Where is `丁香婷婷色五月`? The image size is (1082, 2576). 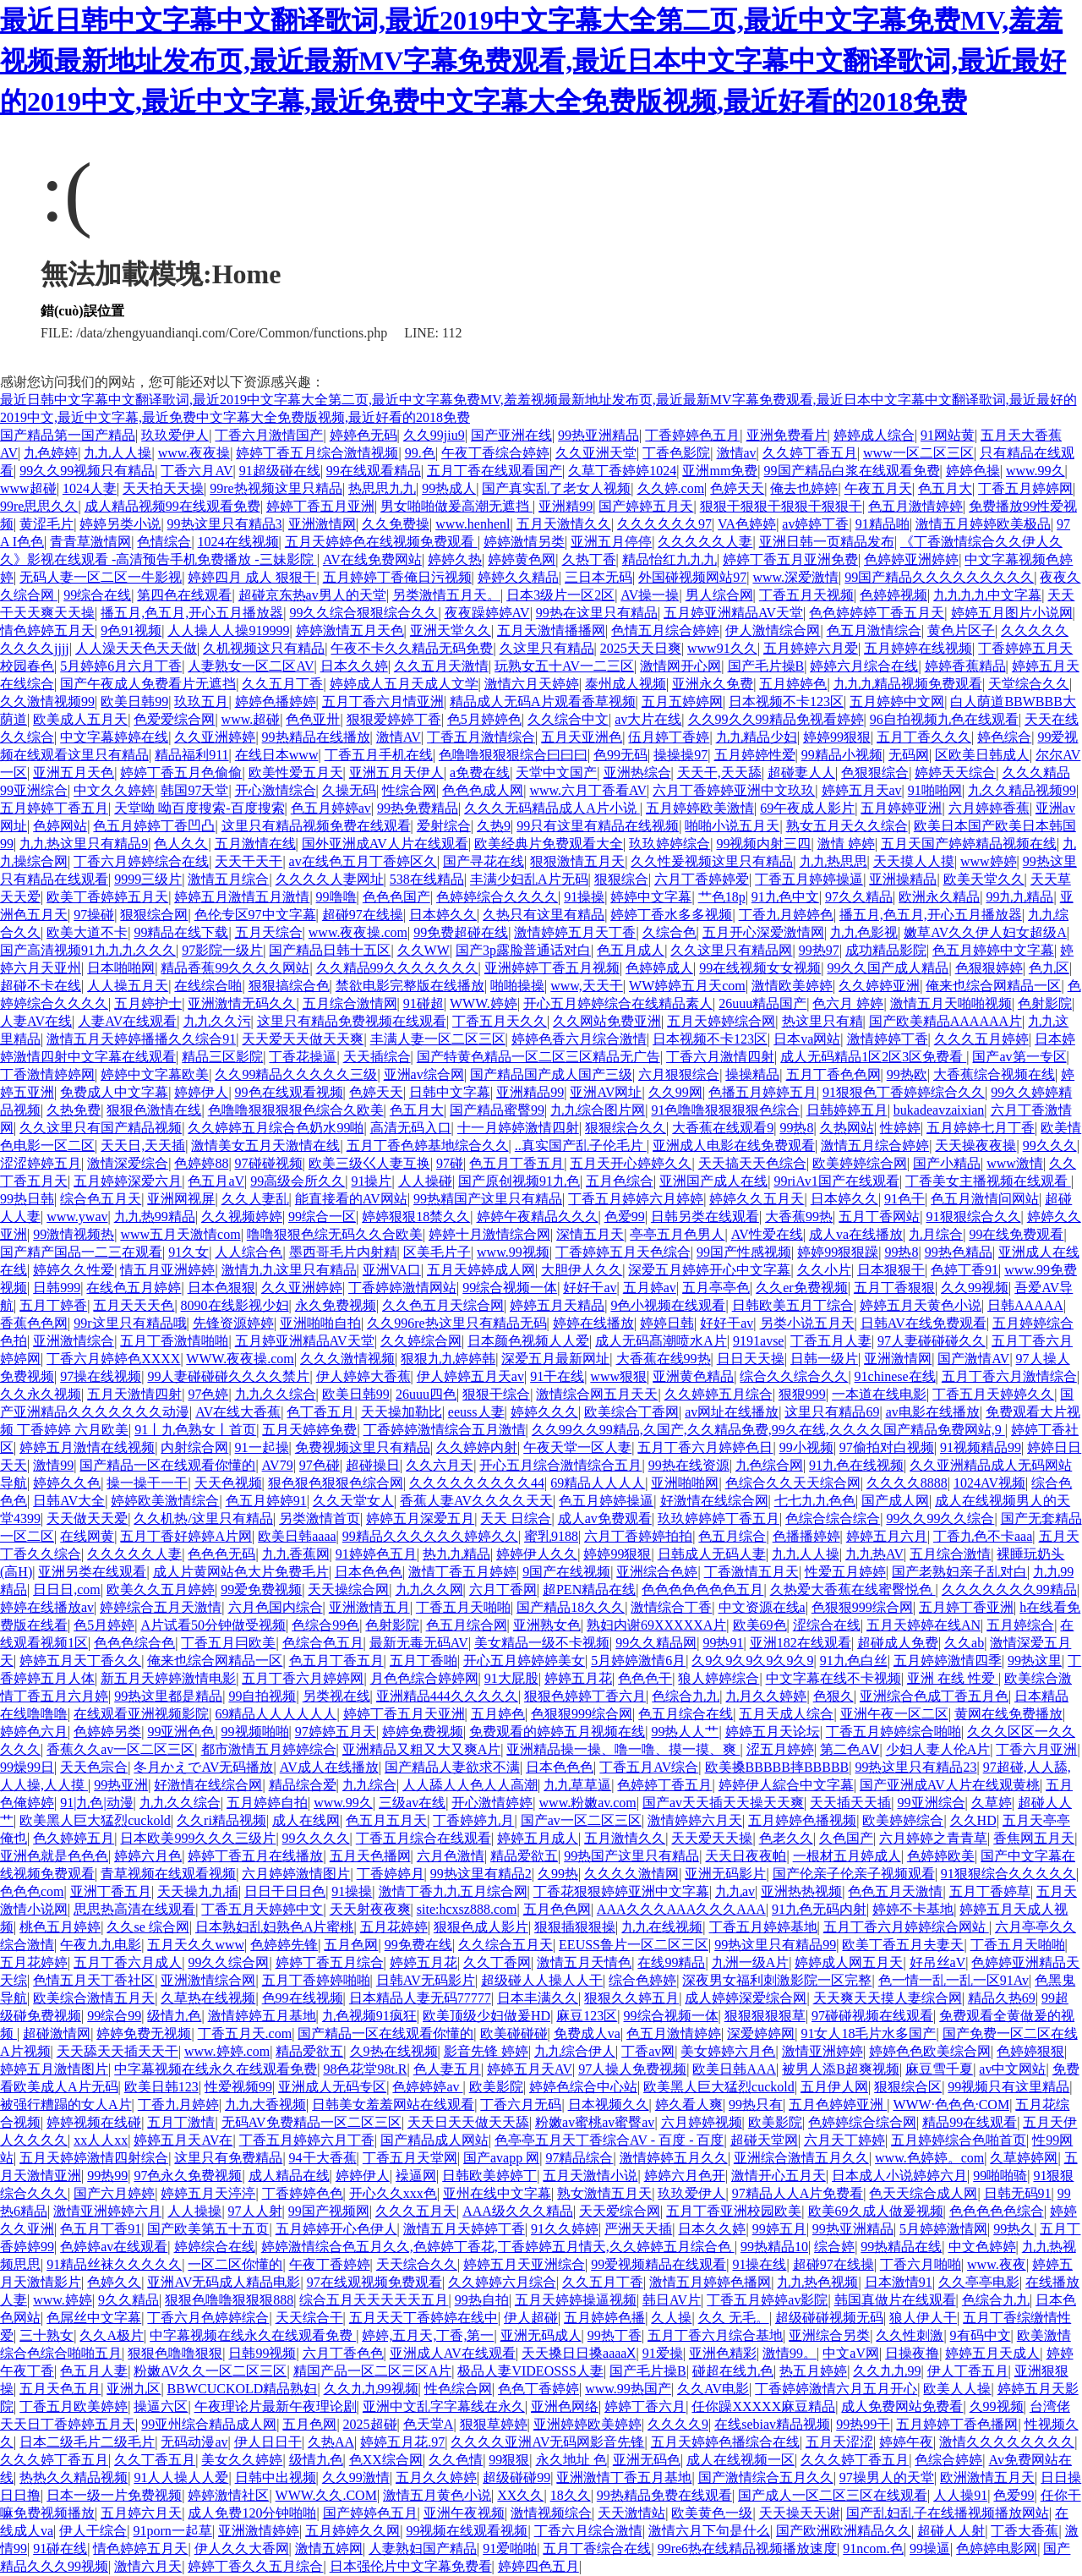 丁香婷婷色五月 is located at coordinates (692, 435).